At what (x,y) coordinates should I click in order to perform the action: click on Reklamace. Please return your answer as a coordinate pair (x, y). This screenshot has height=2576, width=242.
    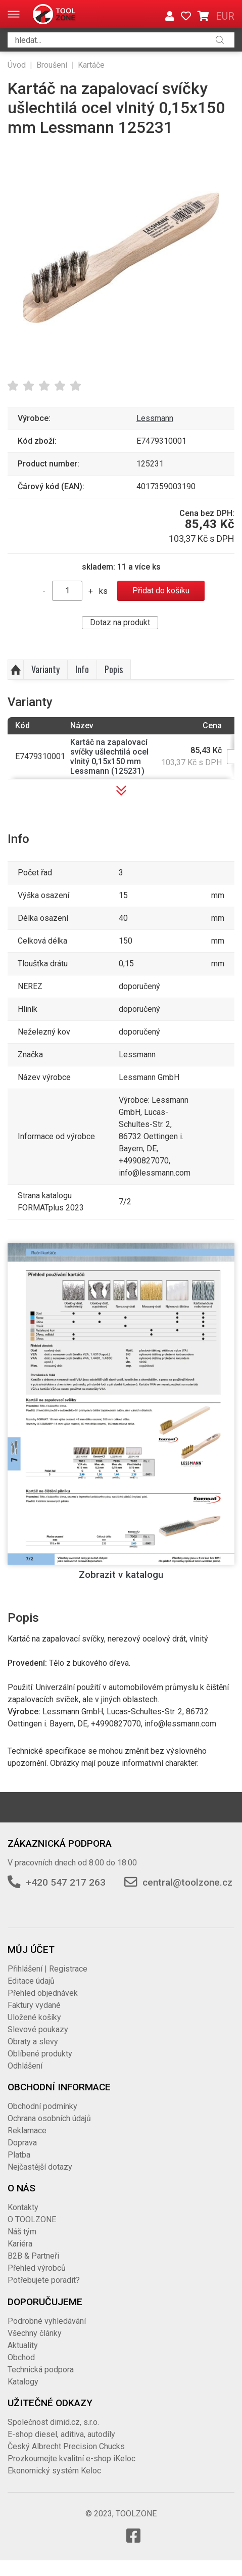
    Looking at the image, I should click on (27, 2130).